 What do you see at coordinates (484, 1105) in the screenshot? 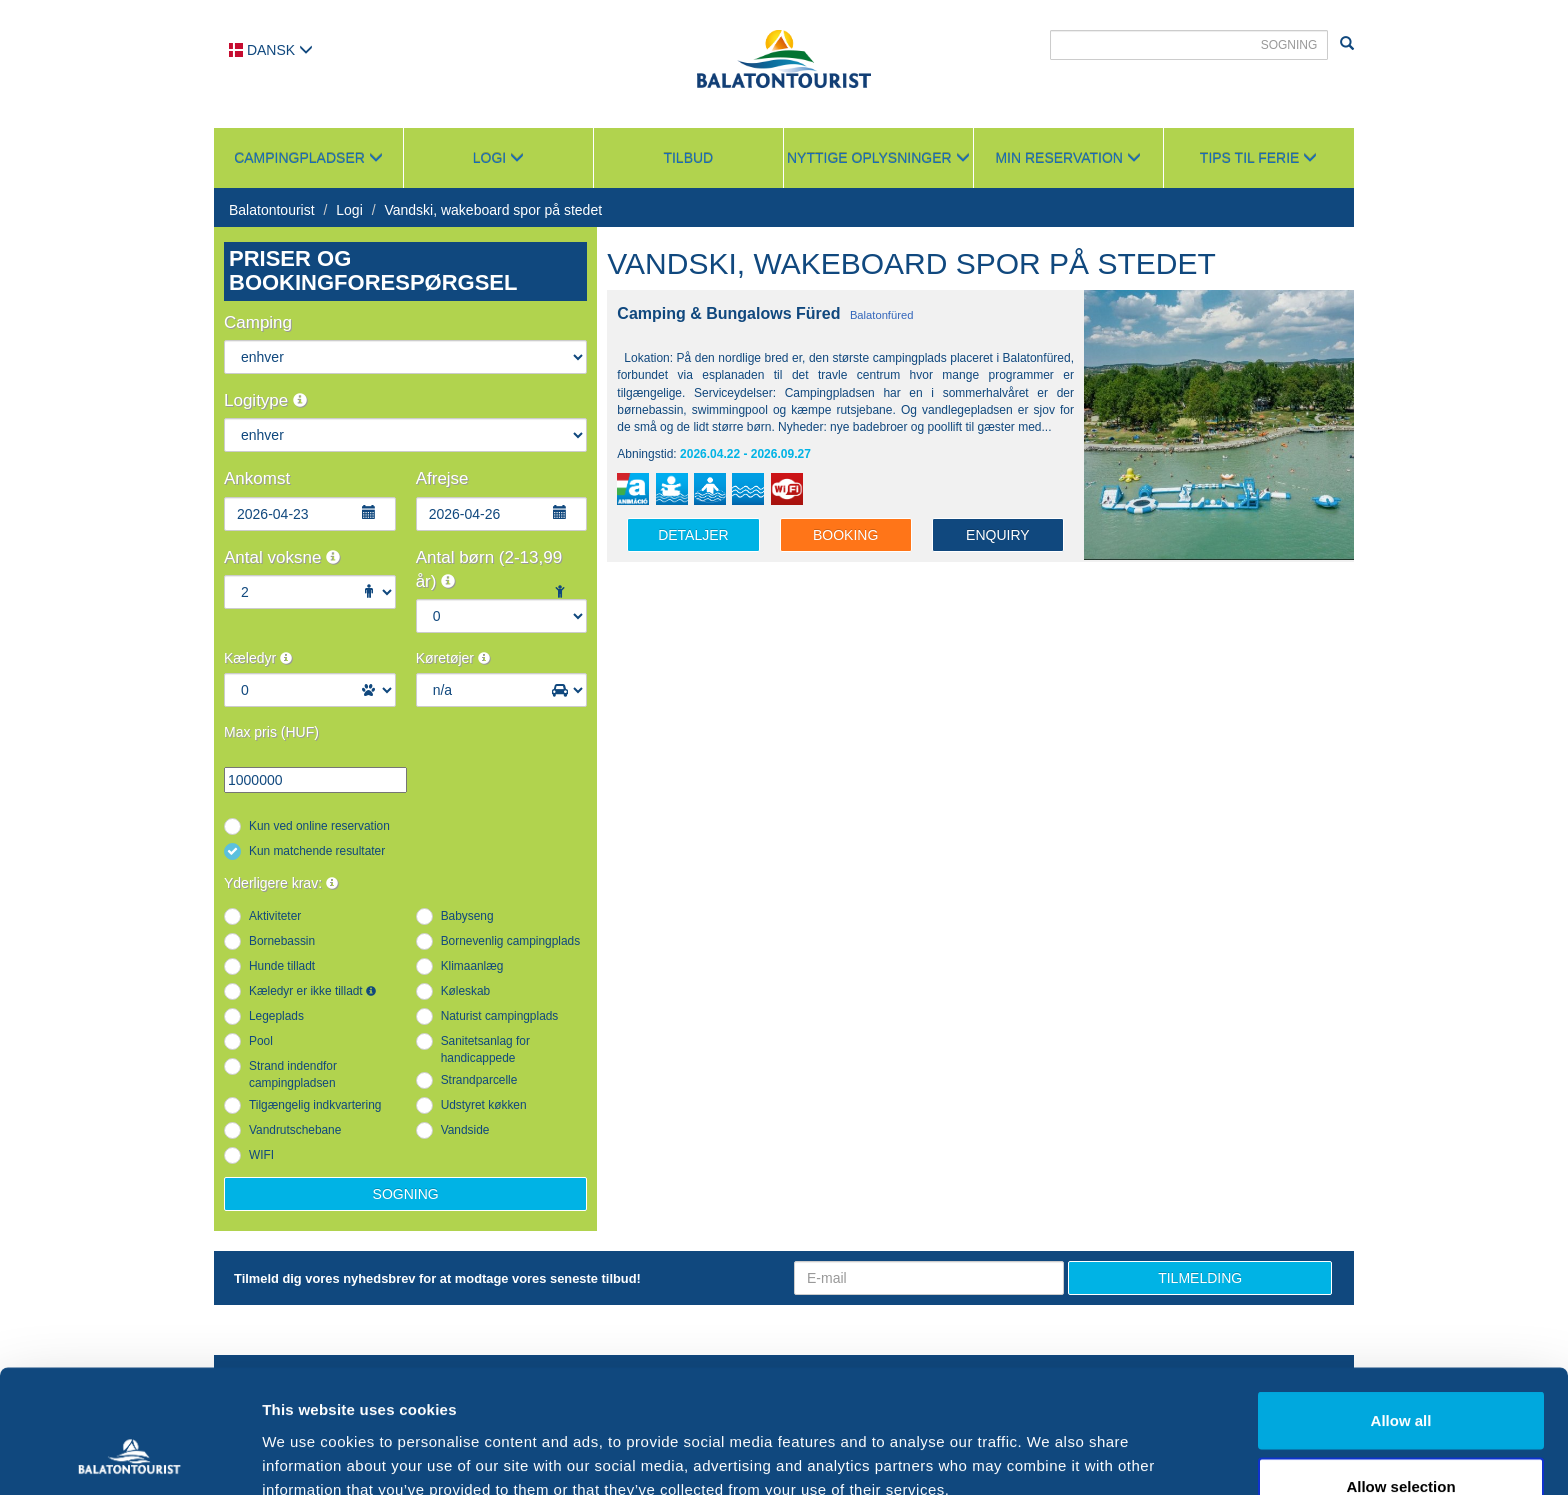
I see `Udstyret køkken` at bounding box center [484, 1105].